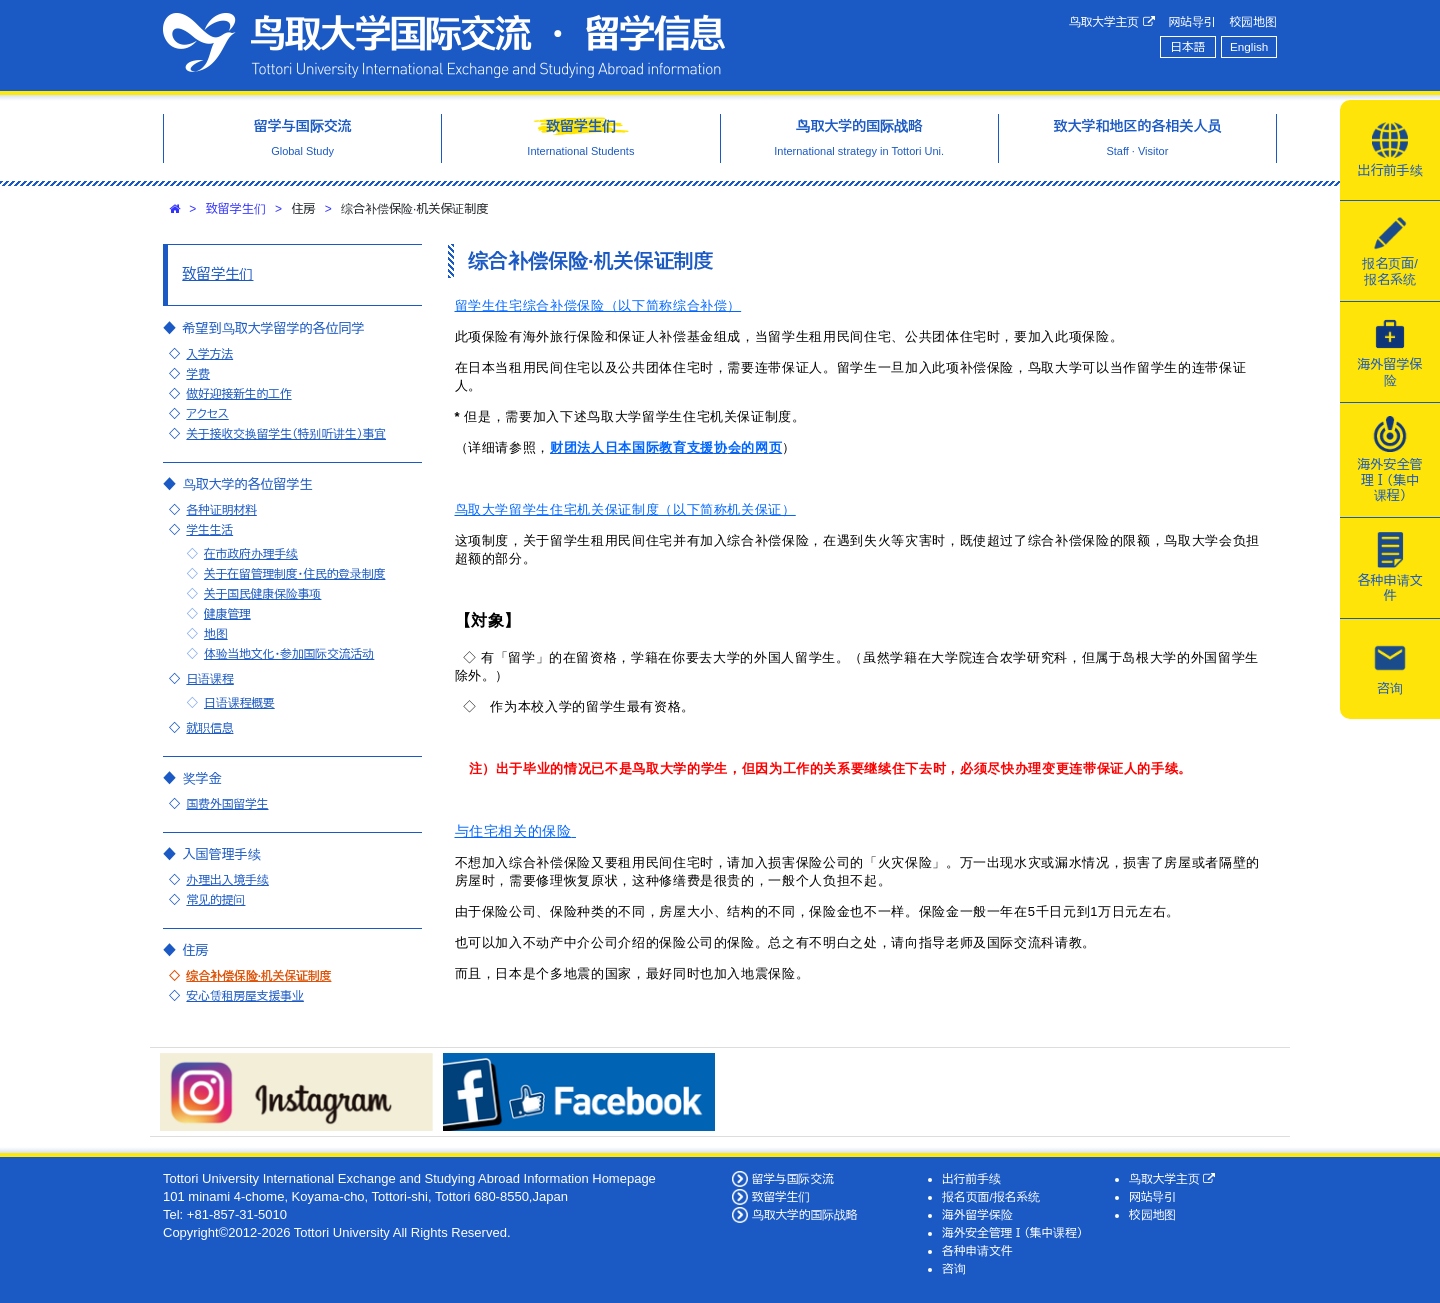  What do you see at coordinates (263, 593) in the screenshot?
I see `关于国民健康保险事项` at bounding box center [263, 593].